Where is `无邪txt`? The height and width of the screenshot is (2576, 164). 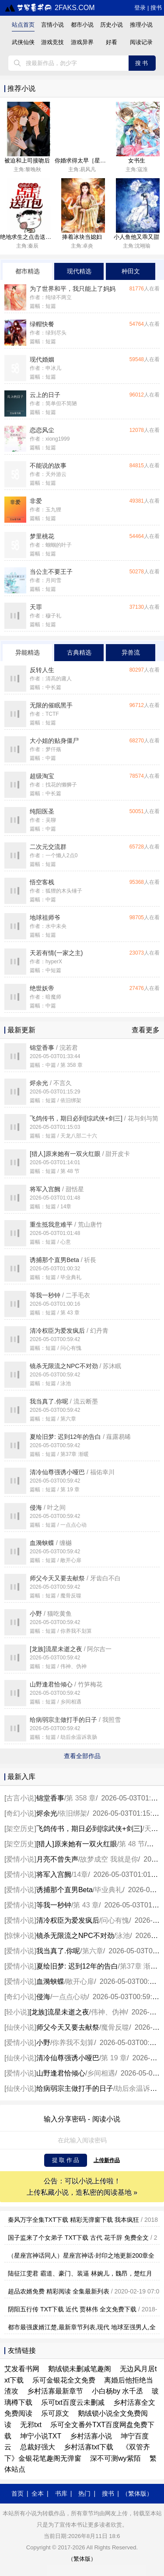
无邪txt is located at coordinates (31, 2424).